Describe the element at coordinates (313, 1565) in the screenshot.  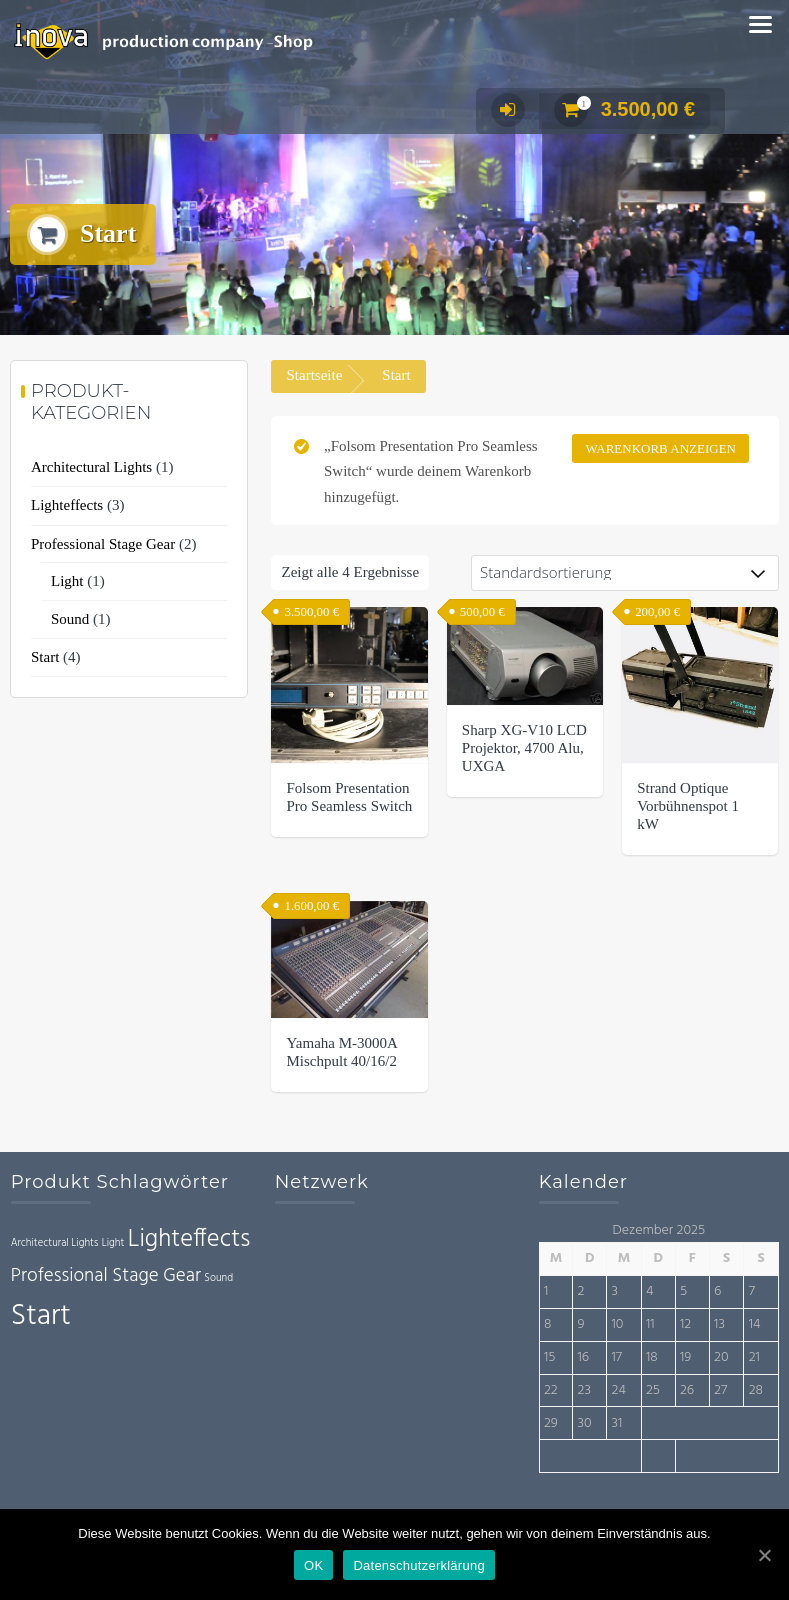
I see `OK` at that location.